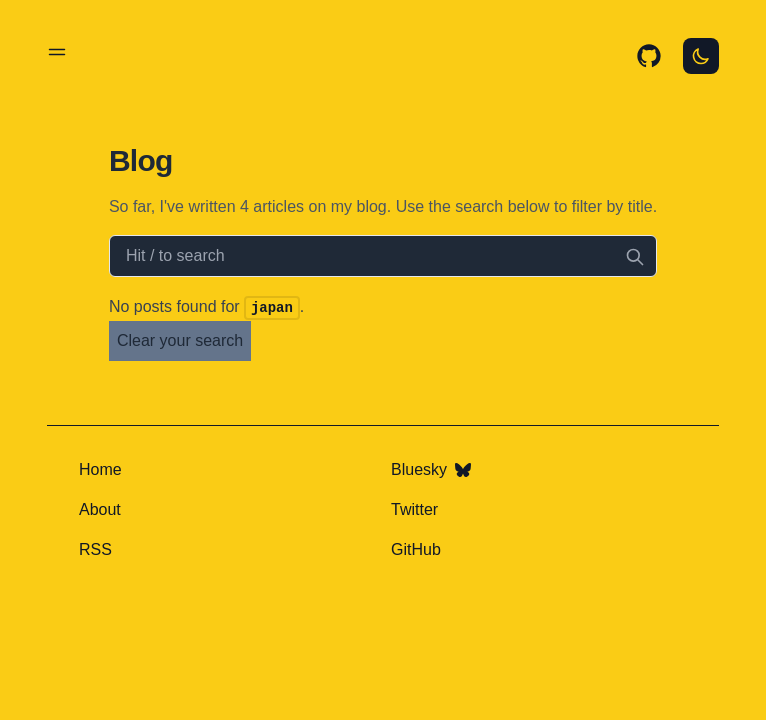 The width and height of the screenshot is (766, 720). I want to click on Clear your search, so click(180, 340).